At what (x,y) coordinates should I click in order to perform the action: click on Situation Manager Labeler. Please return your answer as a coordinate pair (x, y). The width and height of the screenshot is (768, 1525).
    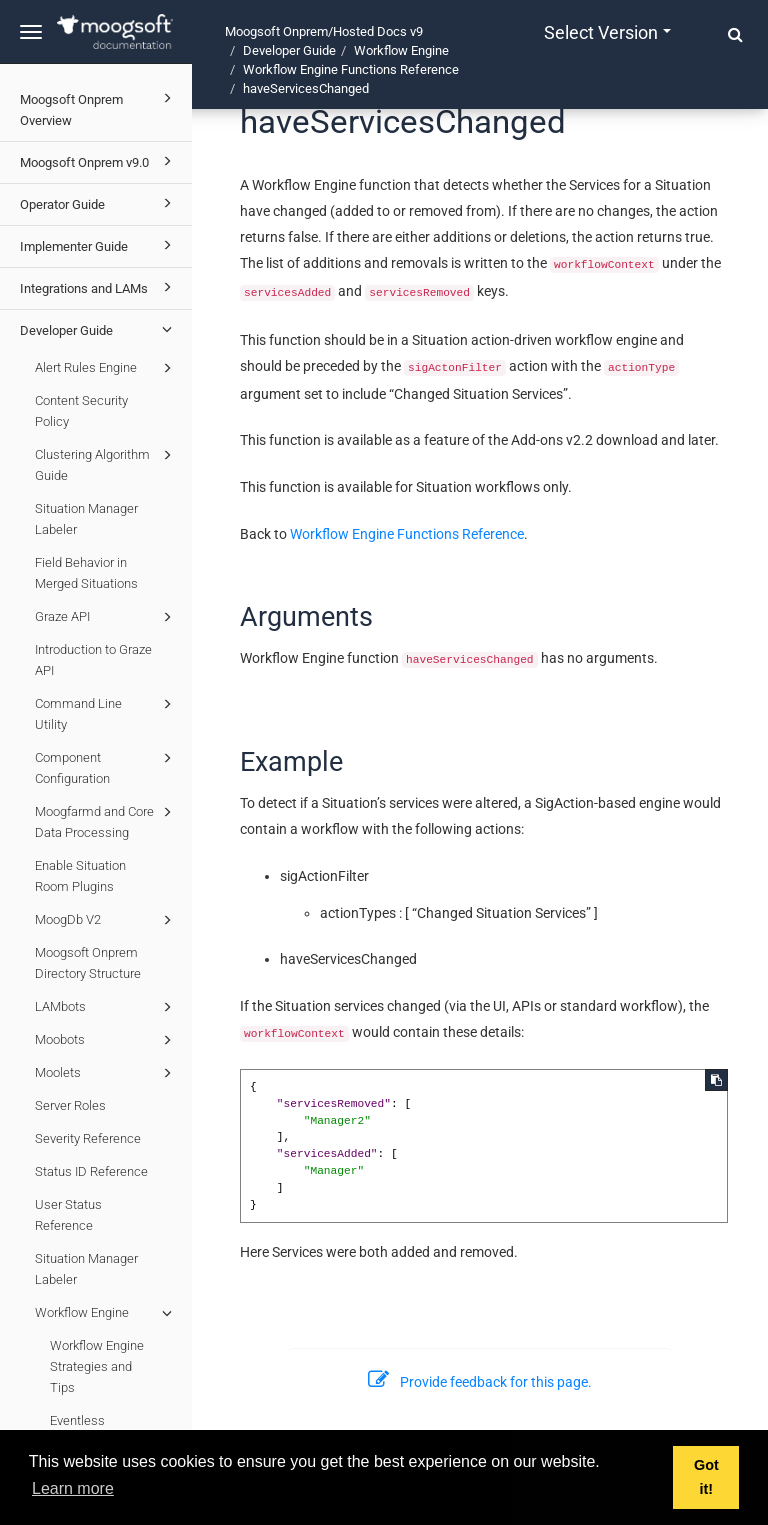
    Looking at the image, I should click on (86, 519).